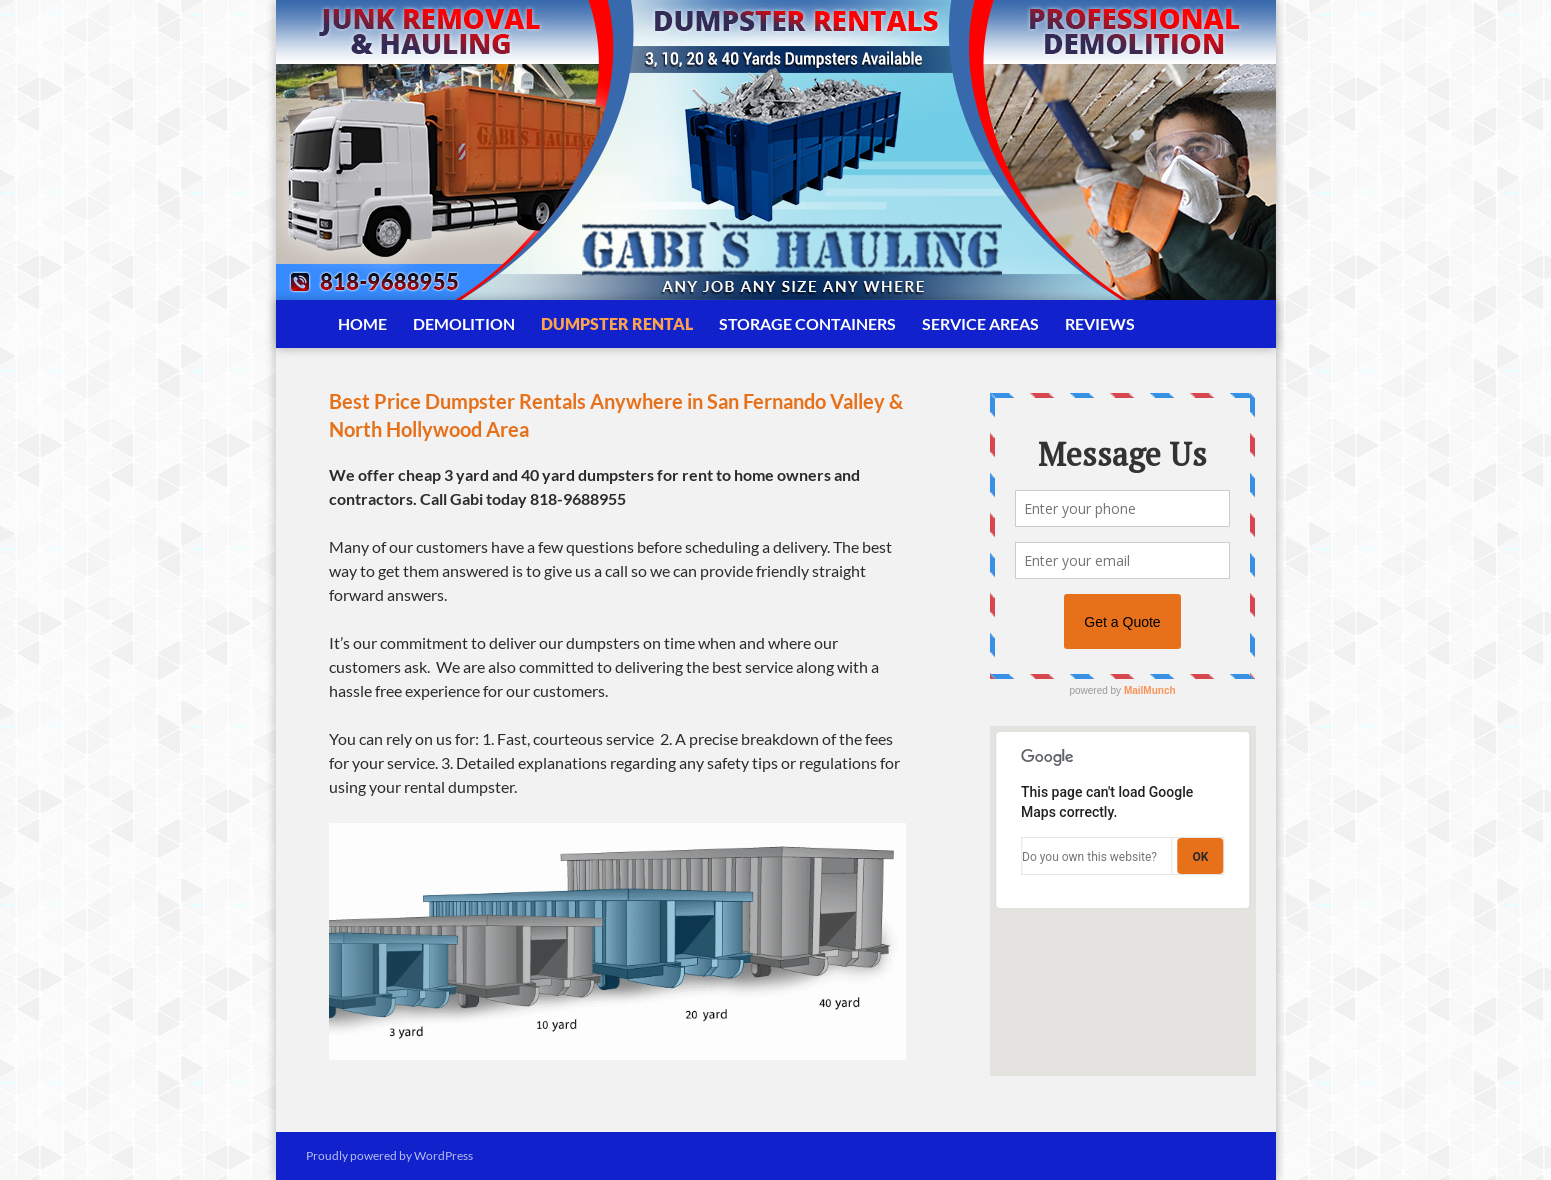 Image resolution: width=1551 pixels, height=1180 pixels. Describe the element at coordinates (617, 323) in the screenshot. I see `Dumpster Rental` at that location.